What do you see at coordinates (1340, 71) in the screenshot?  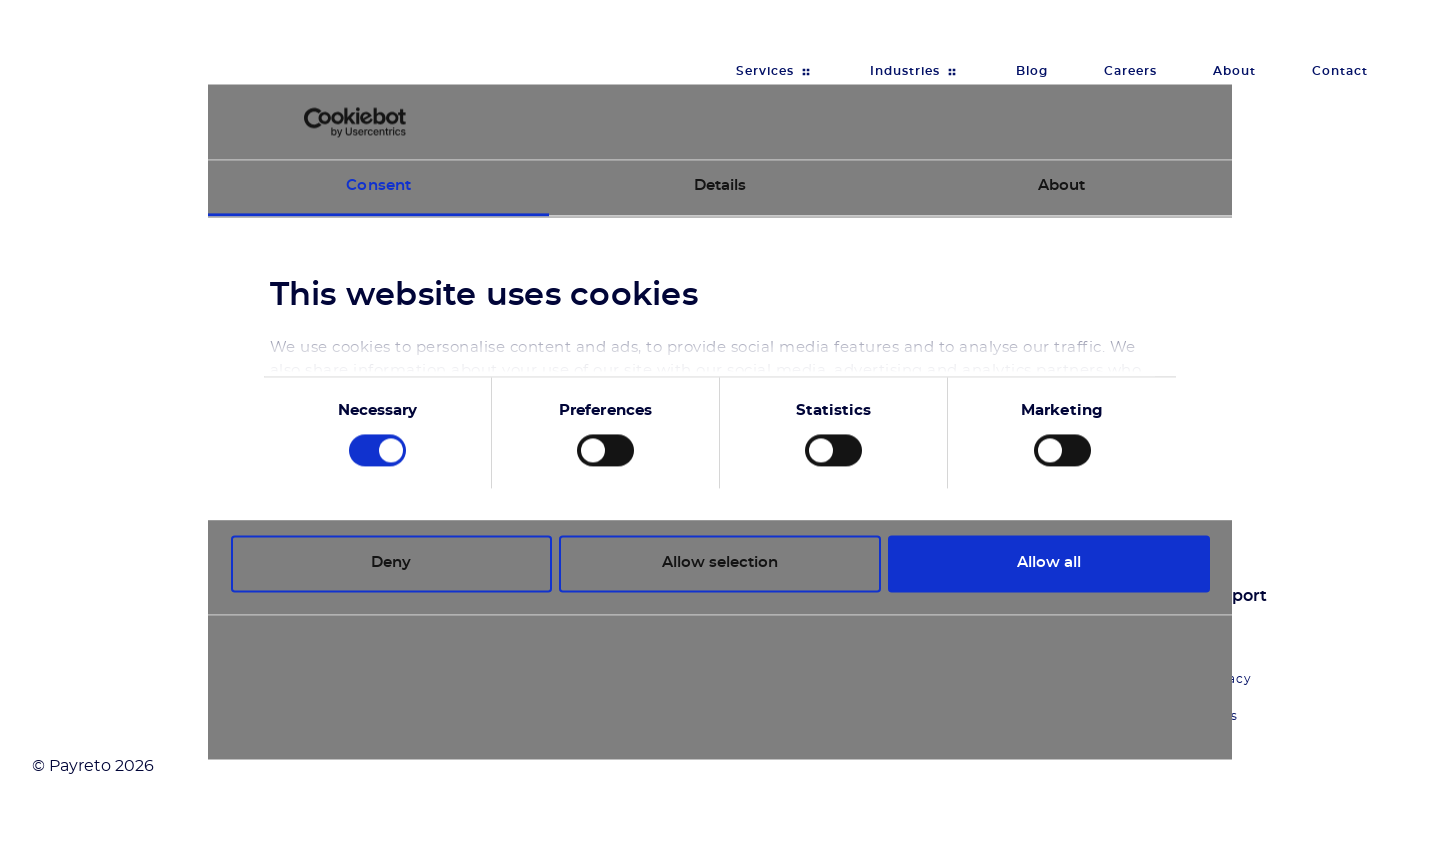 I see `Contact` at bounding box center [1340, 71].